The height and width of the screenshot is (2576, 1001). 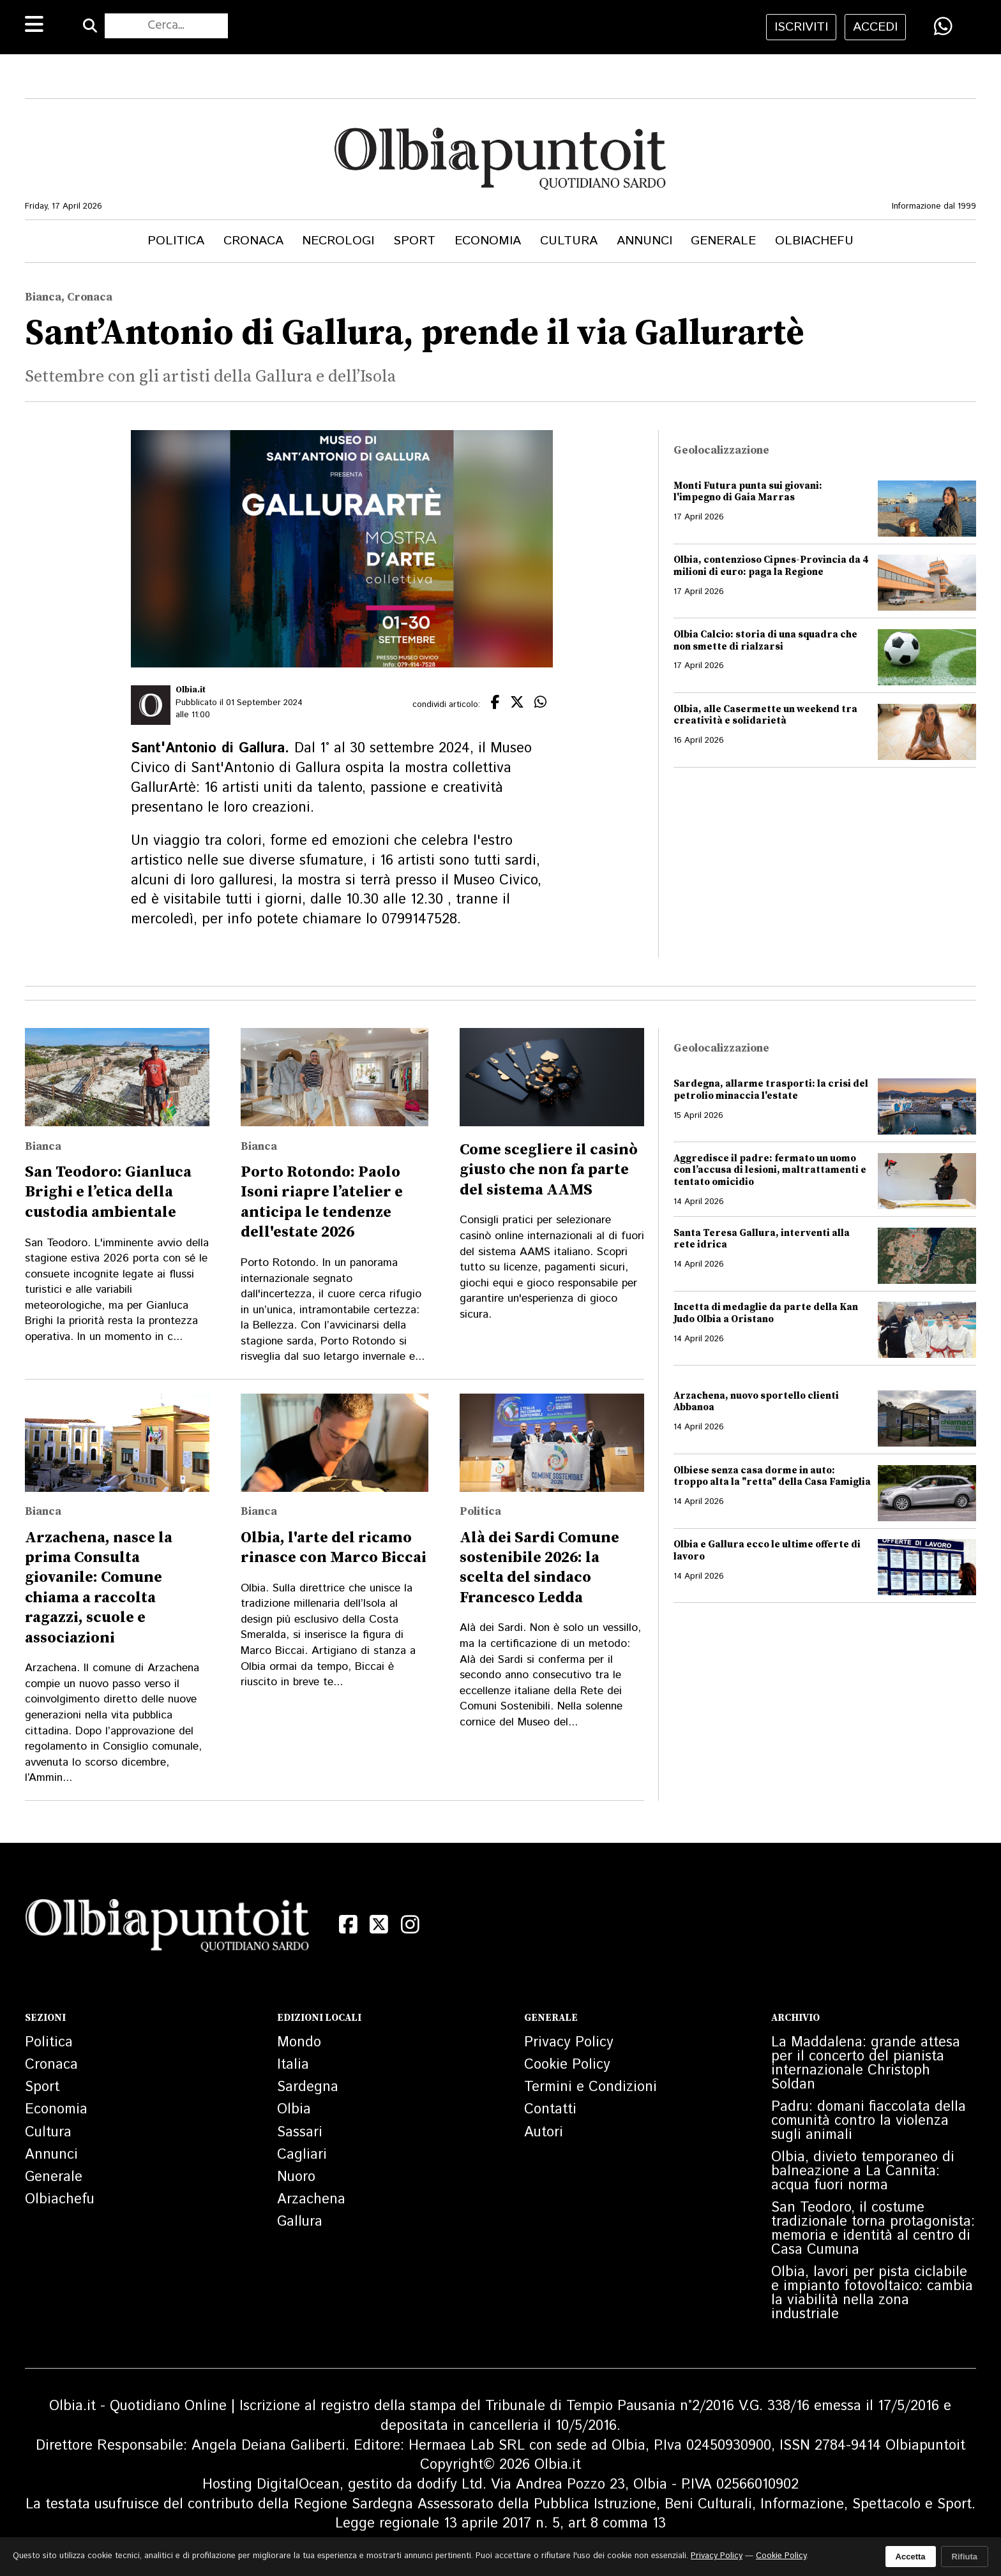 What do you see at coordinates (943, 26) in the screenshot?
I see `[Condividi su WhatsApp]` at bounding box center [943, 26].